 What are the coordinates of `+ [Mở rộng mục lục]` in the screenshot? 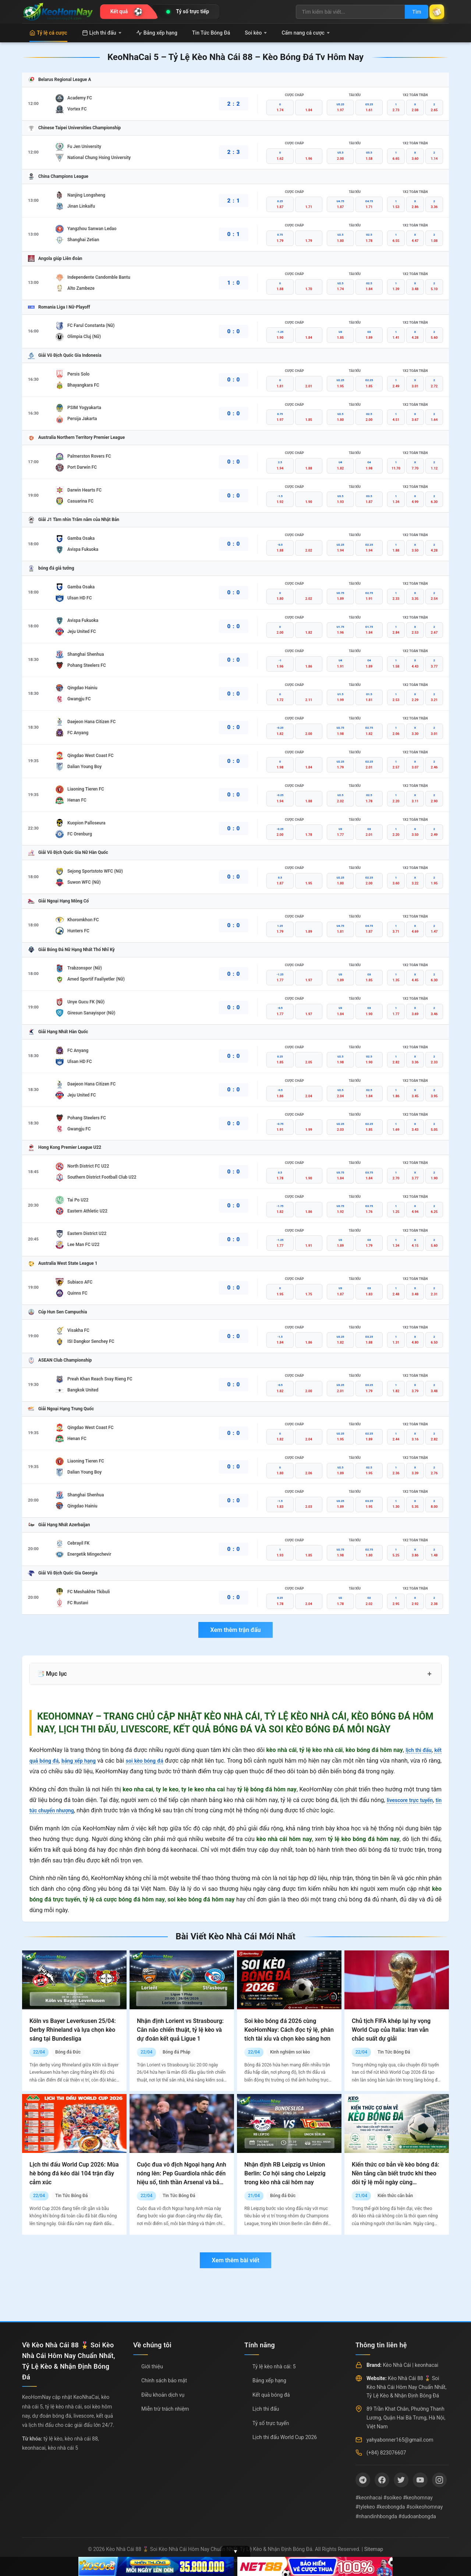 It's located at (429, 1674).